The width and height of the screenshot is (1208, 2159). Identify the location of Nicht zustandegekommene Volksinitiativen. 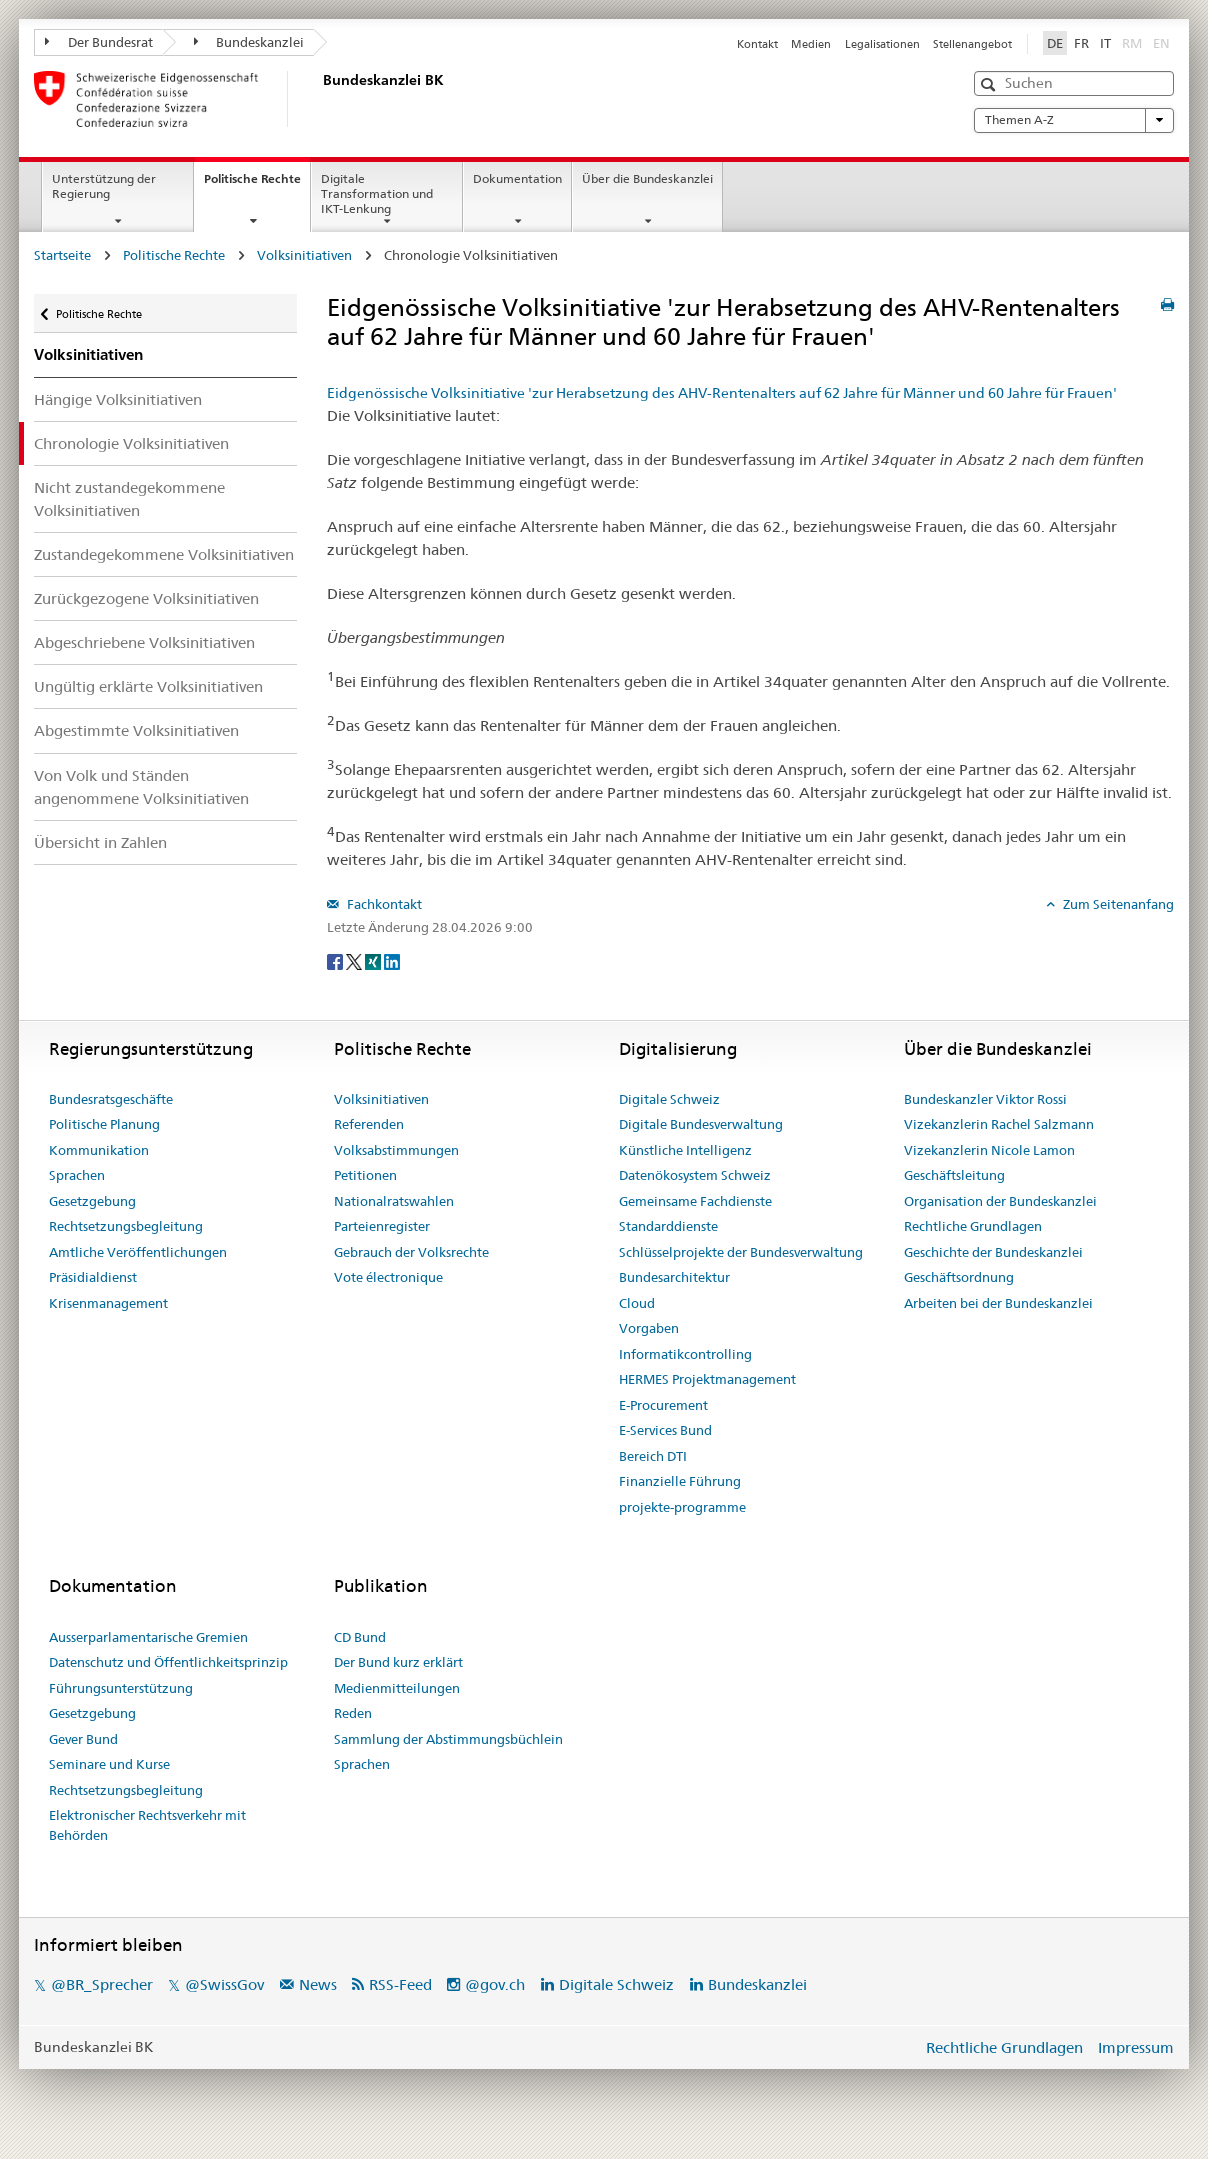
(129, 499).